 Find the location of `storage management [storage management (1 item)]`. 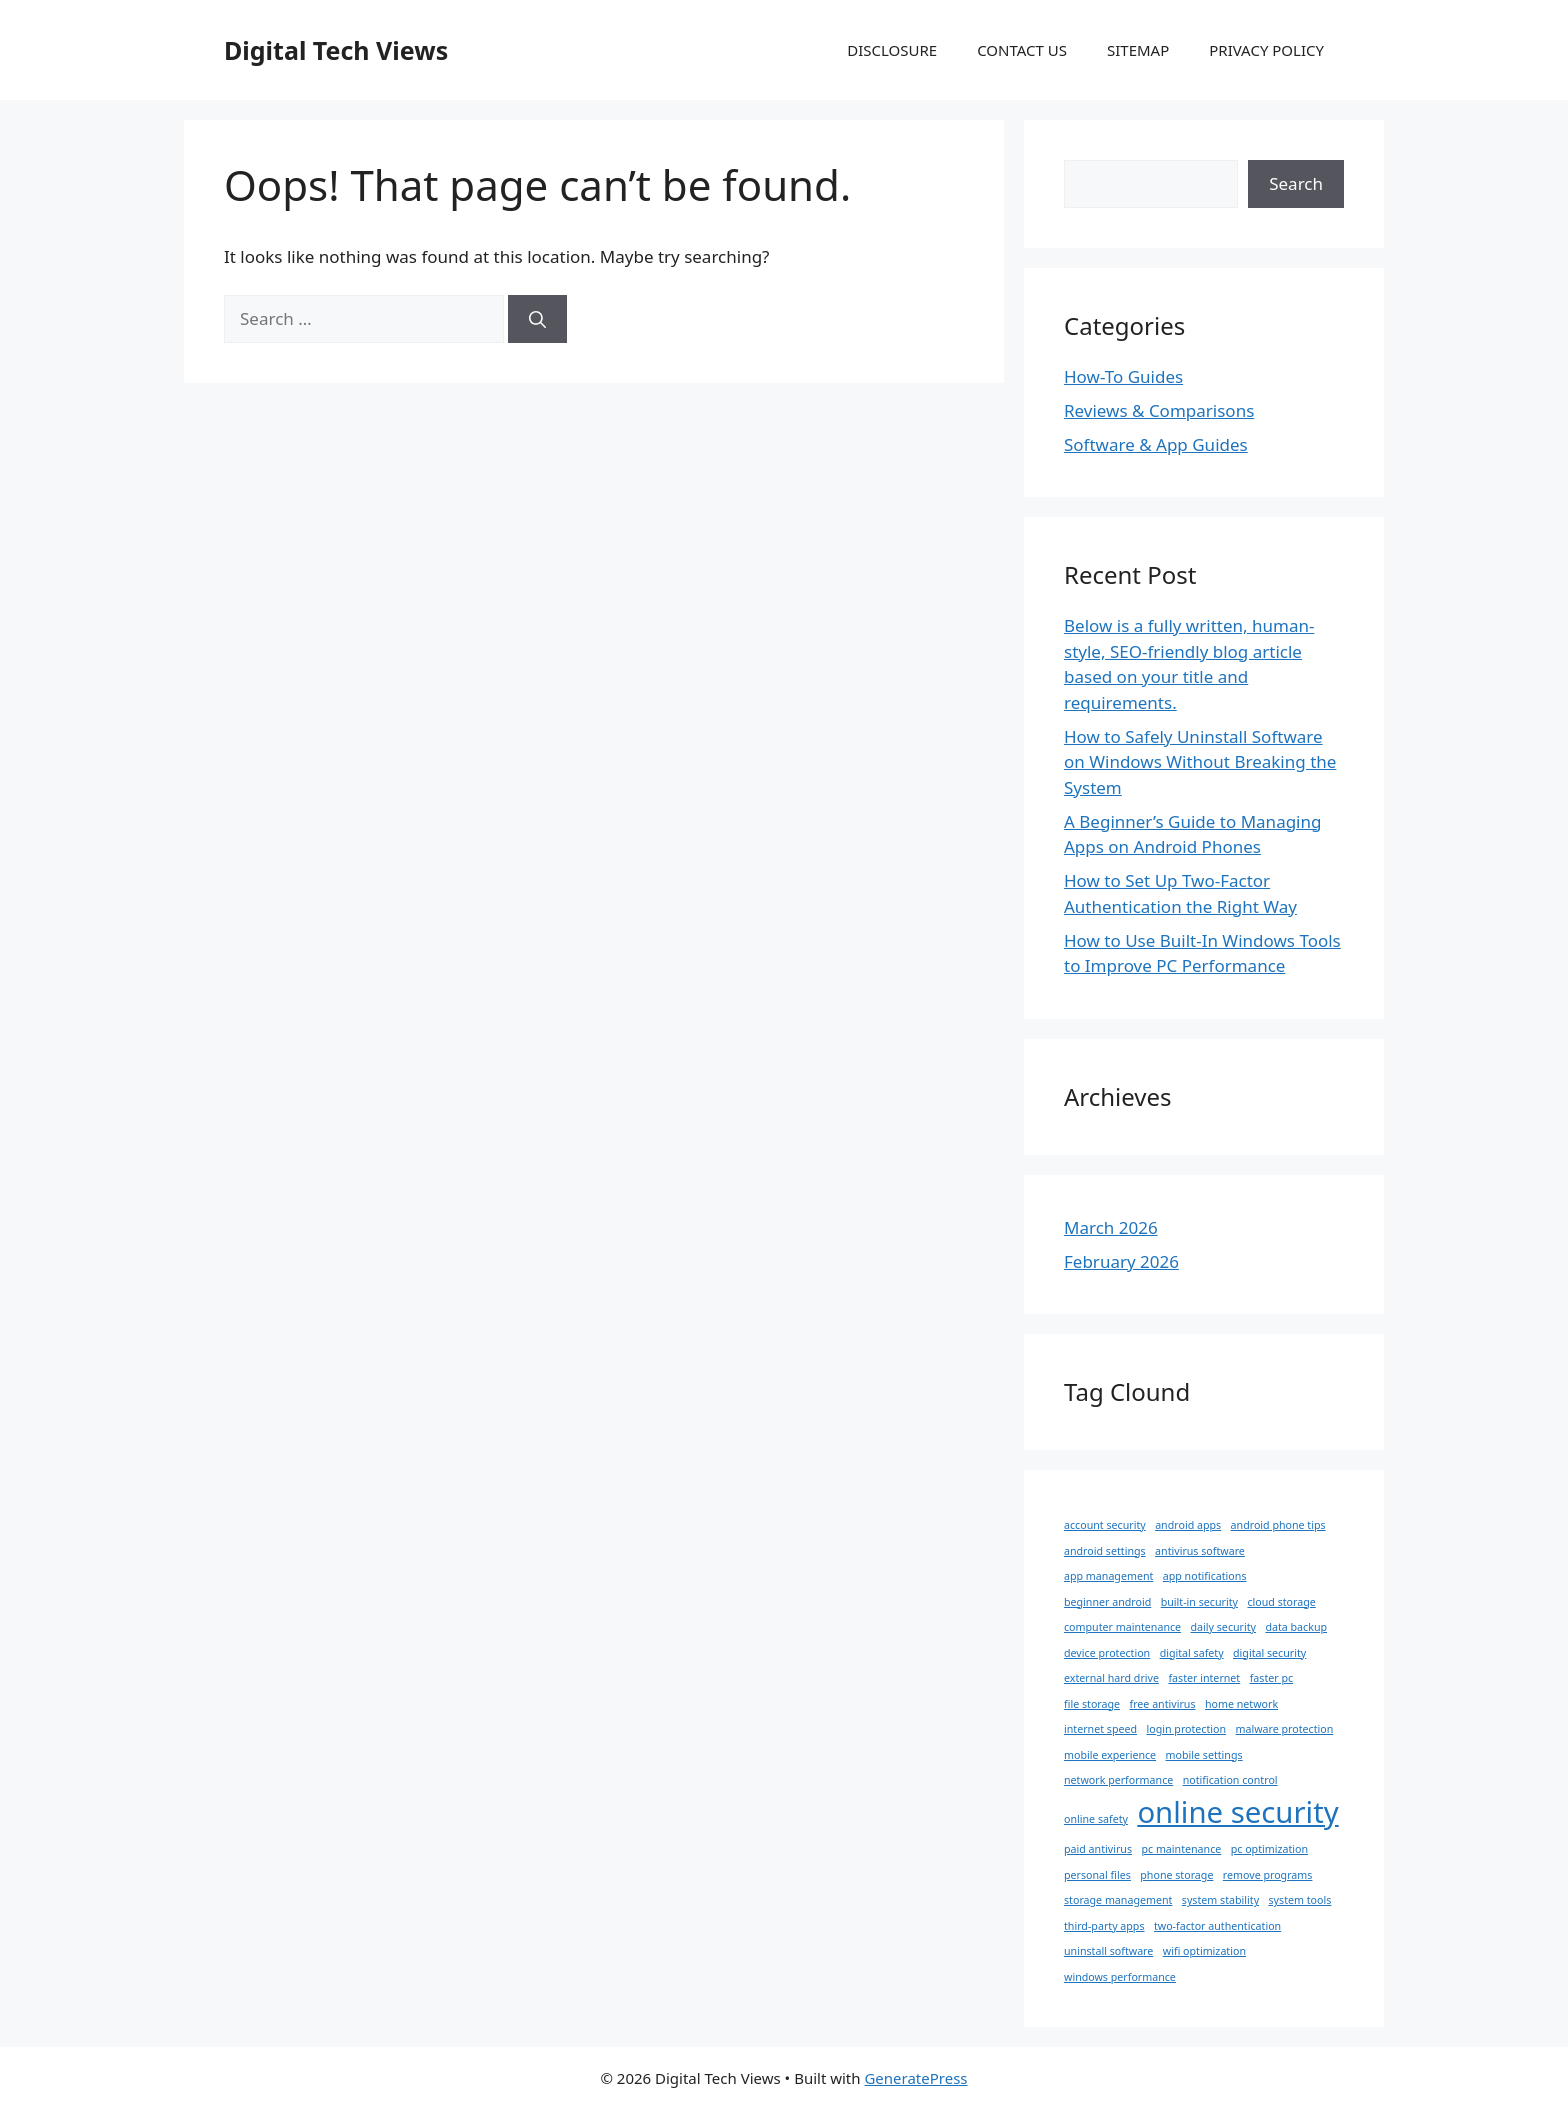

storage management [storage management (1 item)] is located at coordinates (1118, 1900).